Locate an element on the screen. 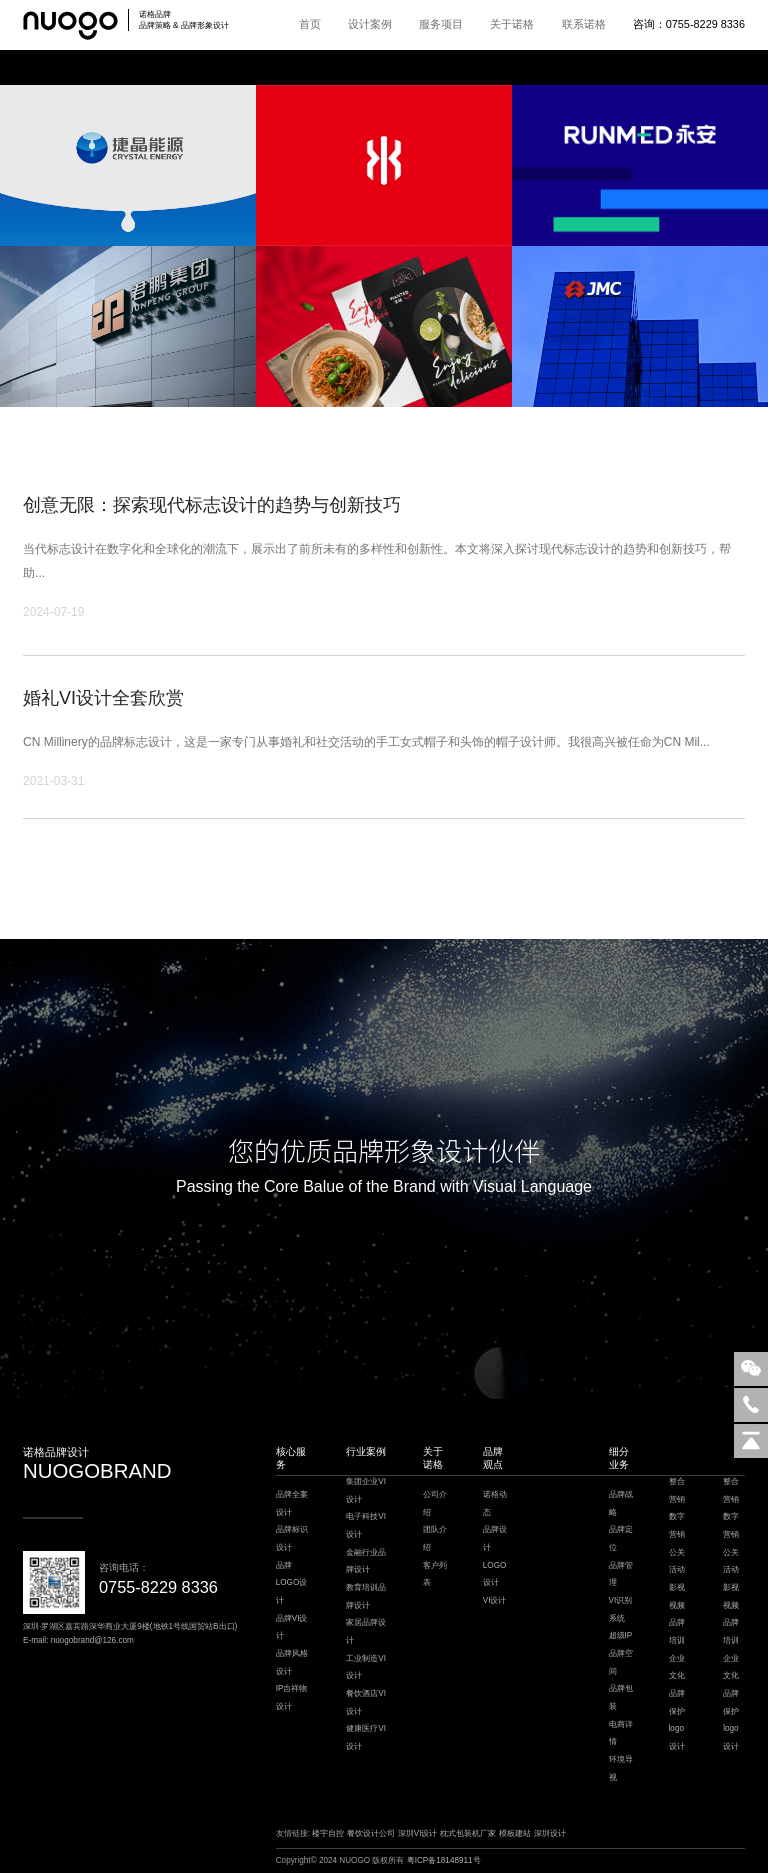 Image resolution: width=768 pixels, height=1873 pixels. 品牌全案设计 is located at coordinates (292, 1503).